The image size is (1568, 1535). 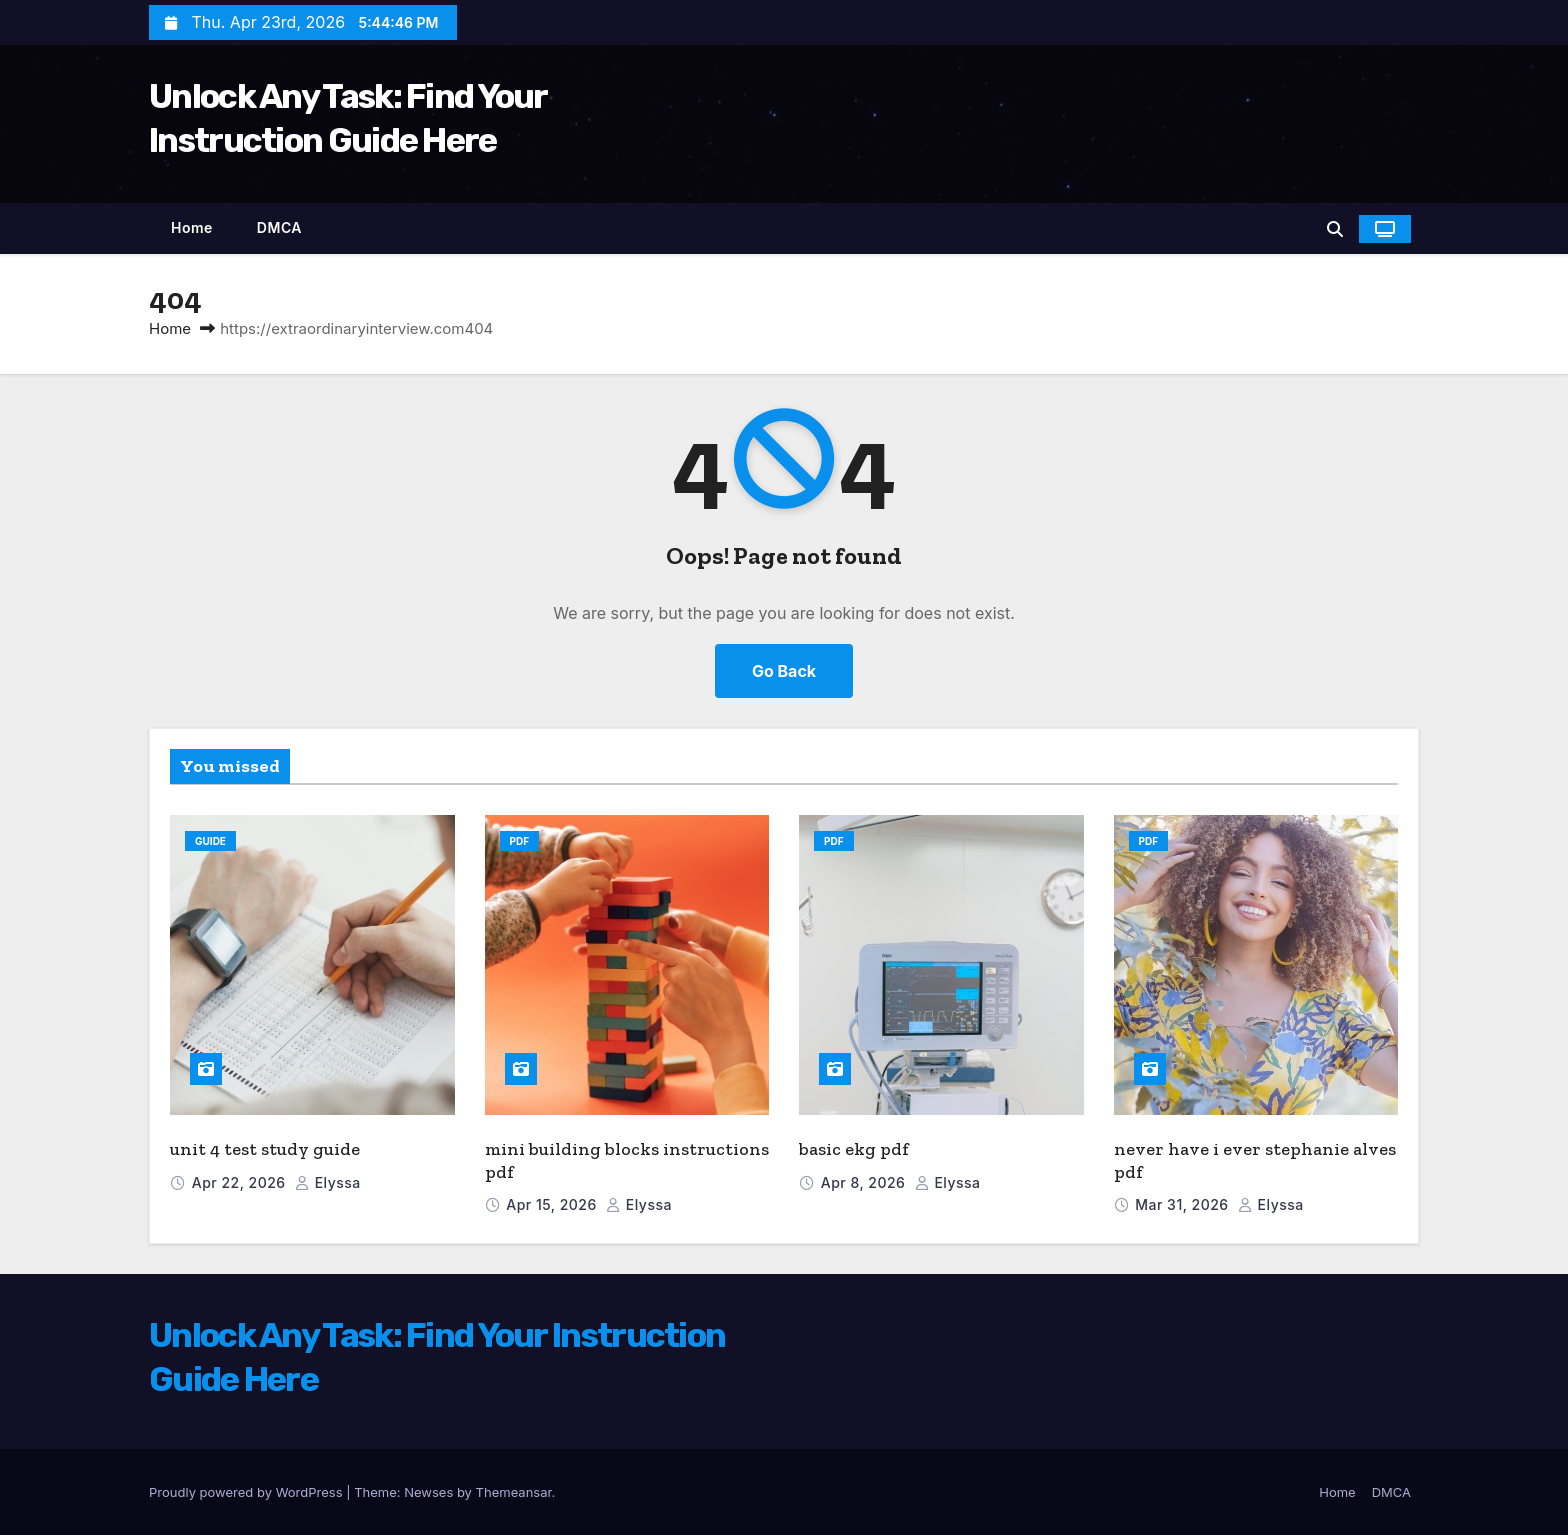 I want to click on Themeansar, so click(x=514, y=1492).